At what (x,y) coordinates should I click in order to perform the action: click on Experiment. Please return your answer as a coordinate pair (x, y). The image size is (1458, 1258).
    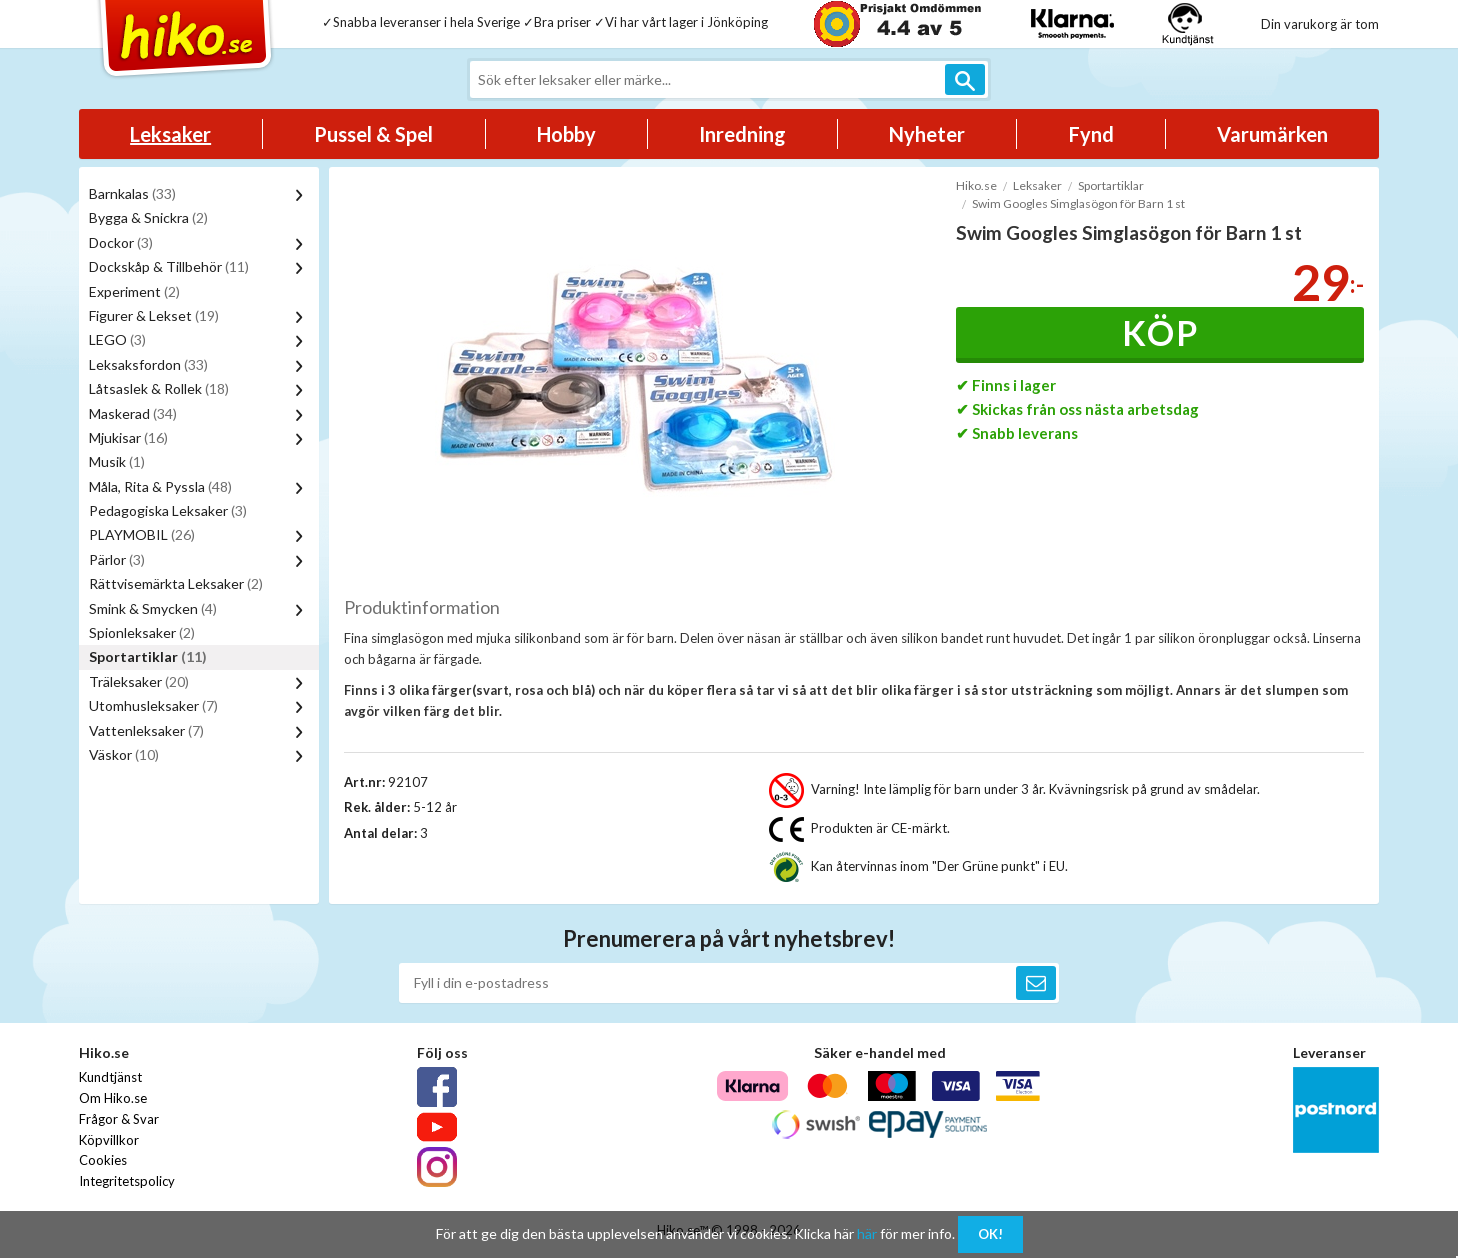
    Looking at the image, I should click on (134, 291).